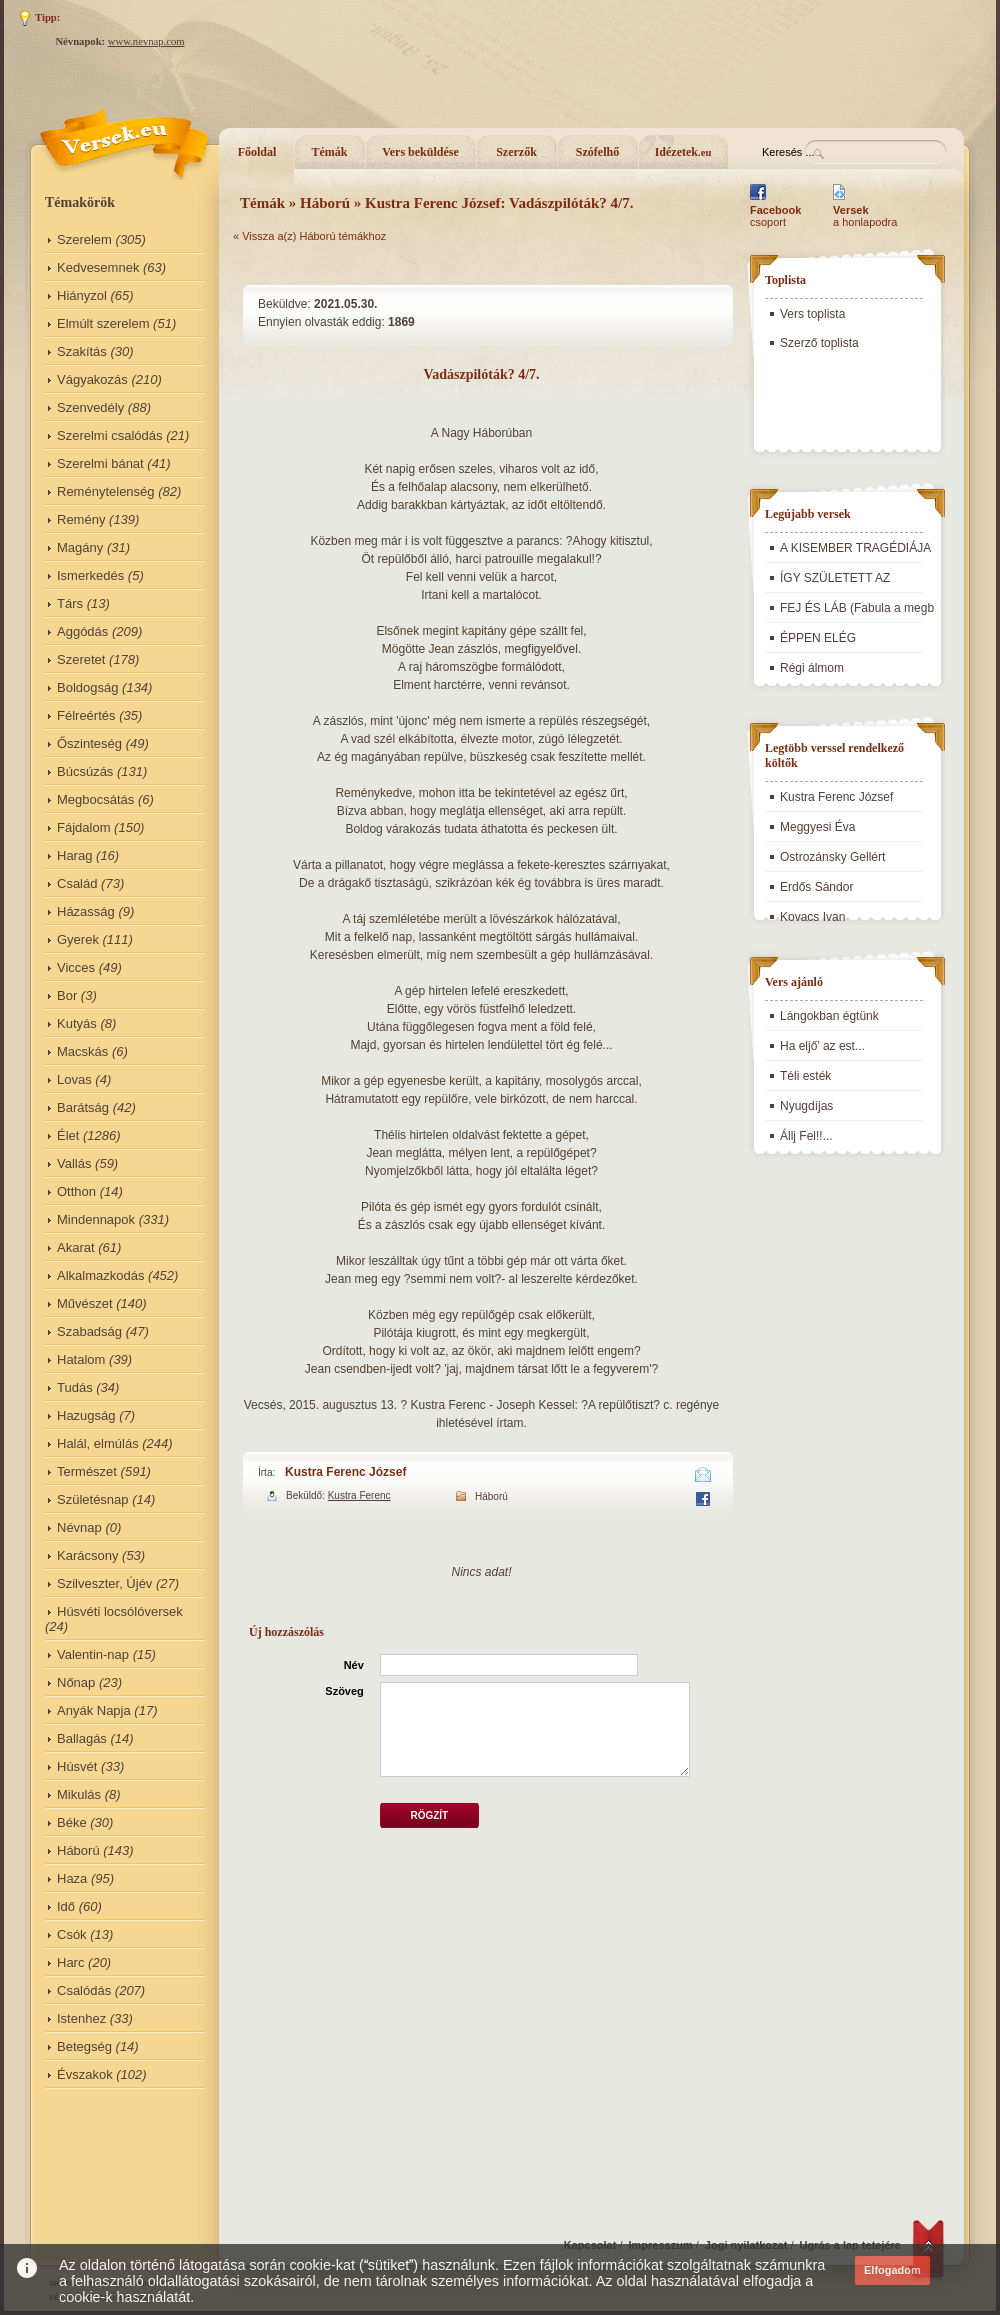 The height and width of the screenshot is (2315, 1000). I want to click on Szerelmi csalódás, so click(110, 435).